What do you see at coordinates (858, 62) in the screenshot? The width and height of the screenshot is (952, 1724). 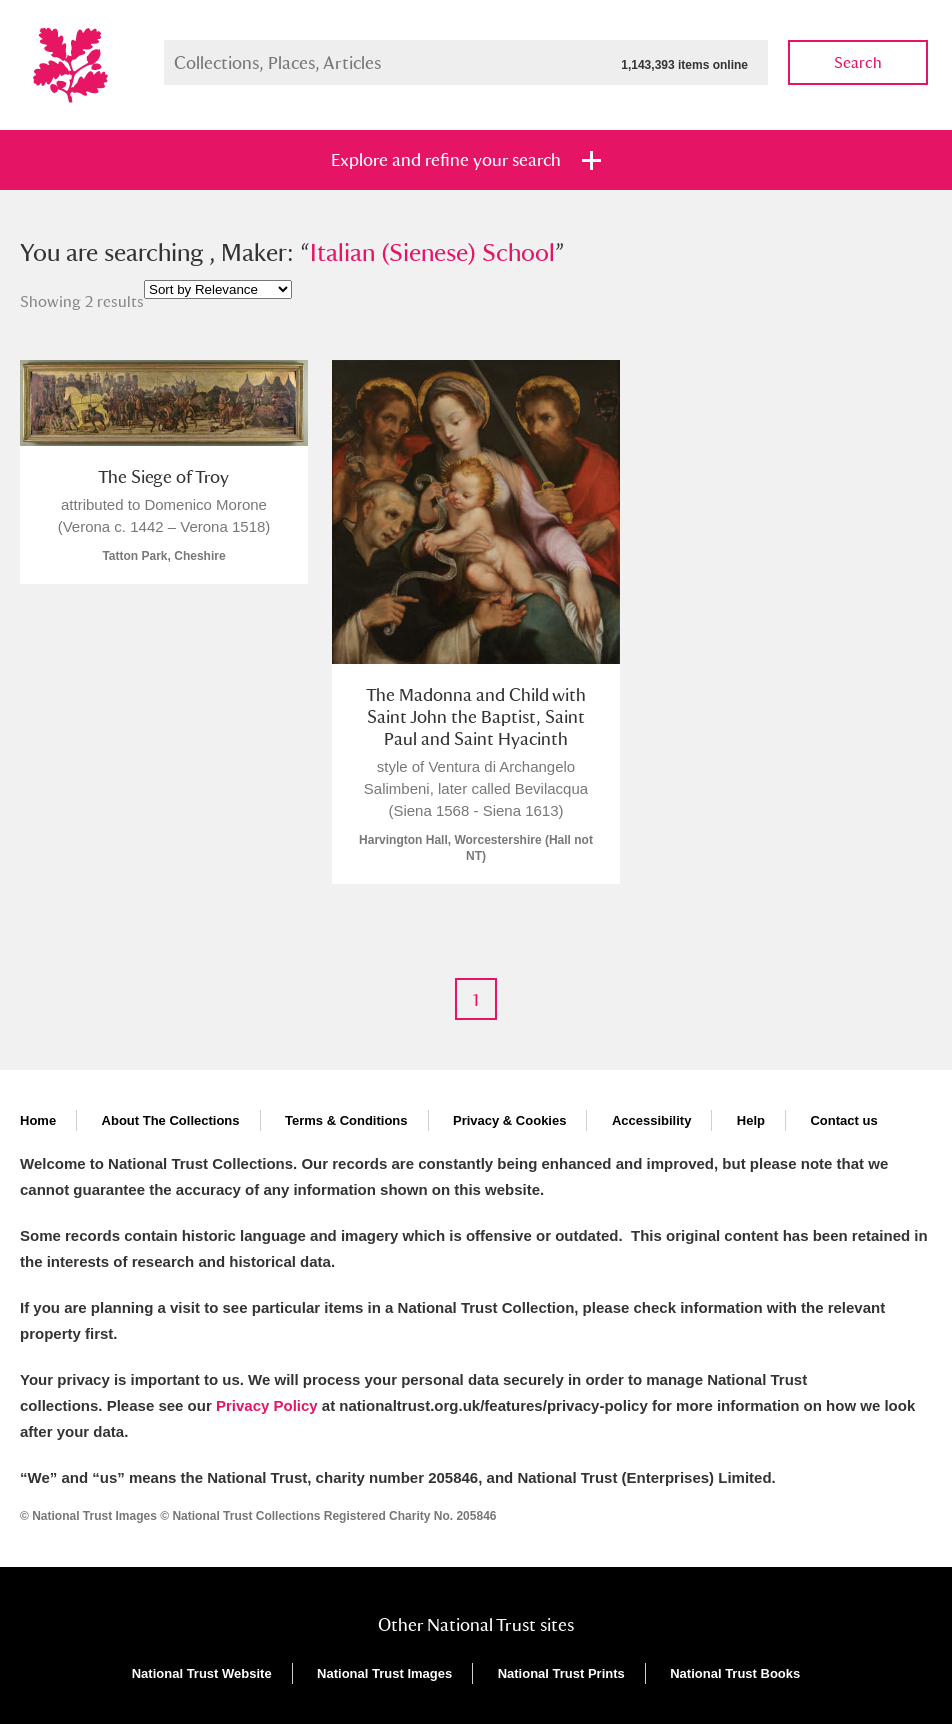 I see `Search` at bounding box center [858, 62].